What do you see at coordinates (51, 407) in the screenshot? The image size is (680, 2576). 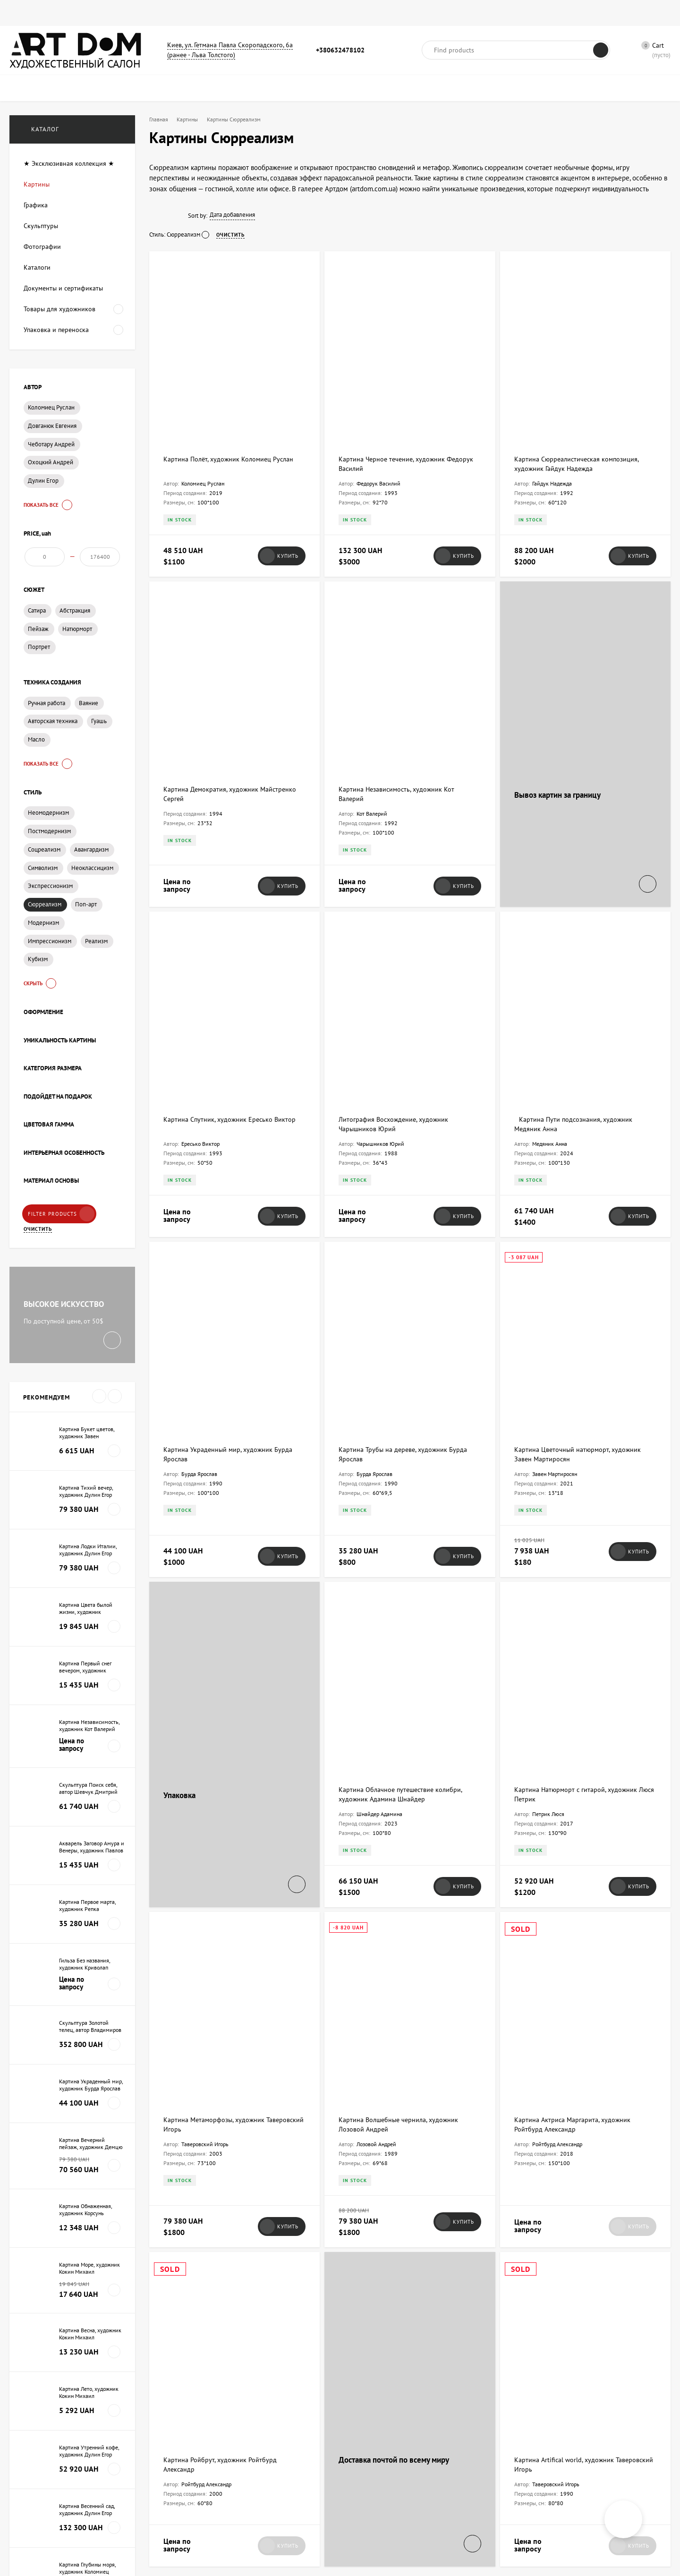 I see `Коломиец Руслан` at bounding box center [51, 407].